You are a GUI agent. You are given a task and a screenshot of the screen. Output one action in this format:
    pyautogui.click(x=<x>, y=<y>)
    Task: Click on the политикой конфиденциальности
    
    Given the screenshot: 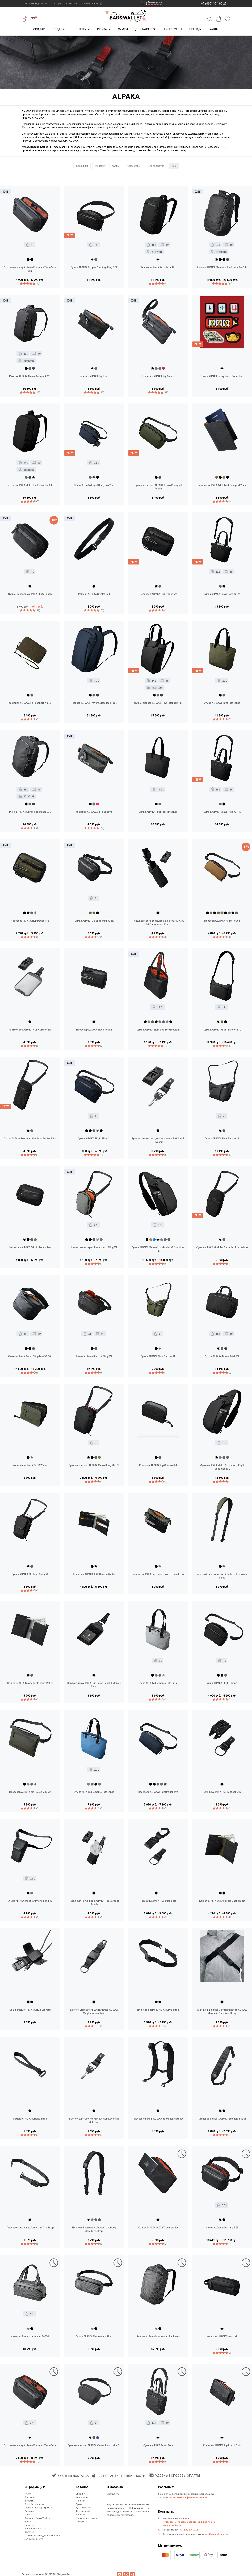 What is the action you would take?
    pyautogui.click(x=189, y=2497)
    